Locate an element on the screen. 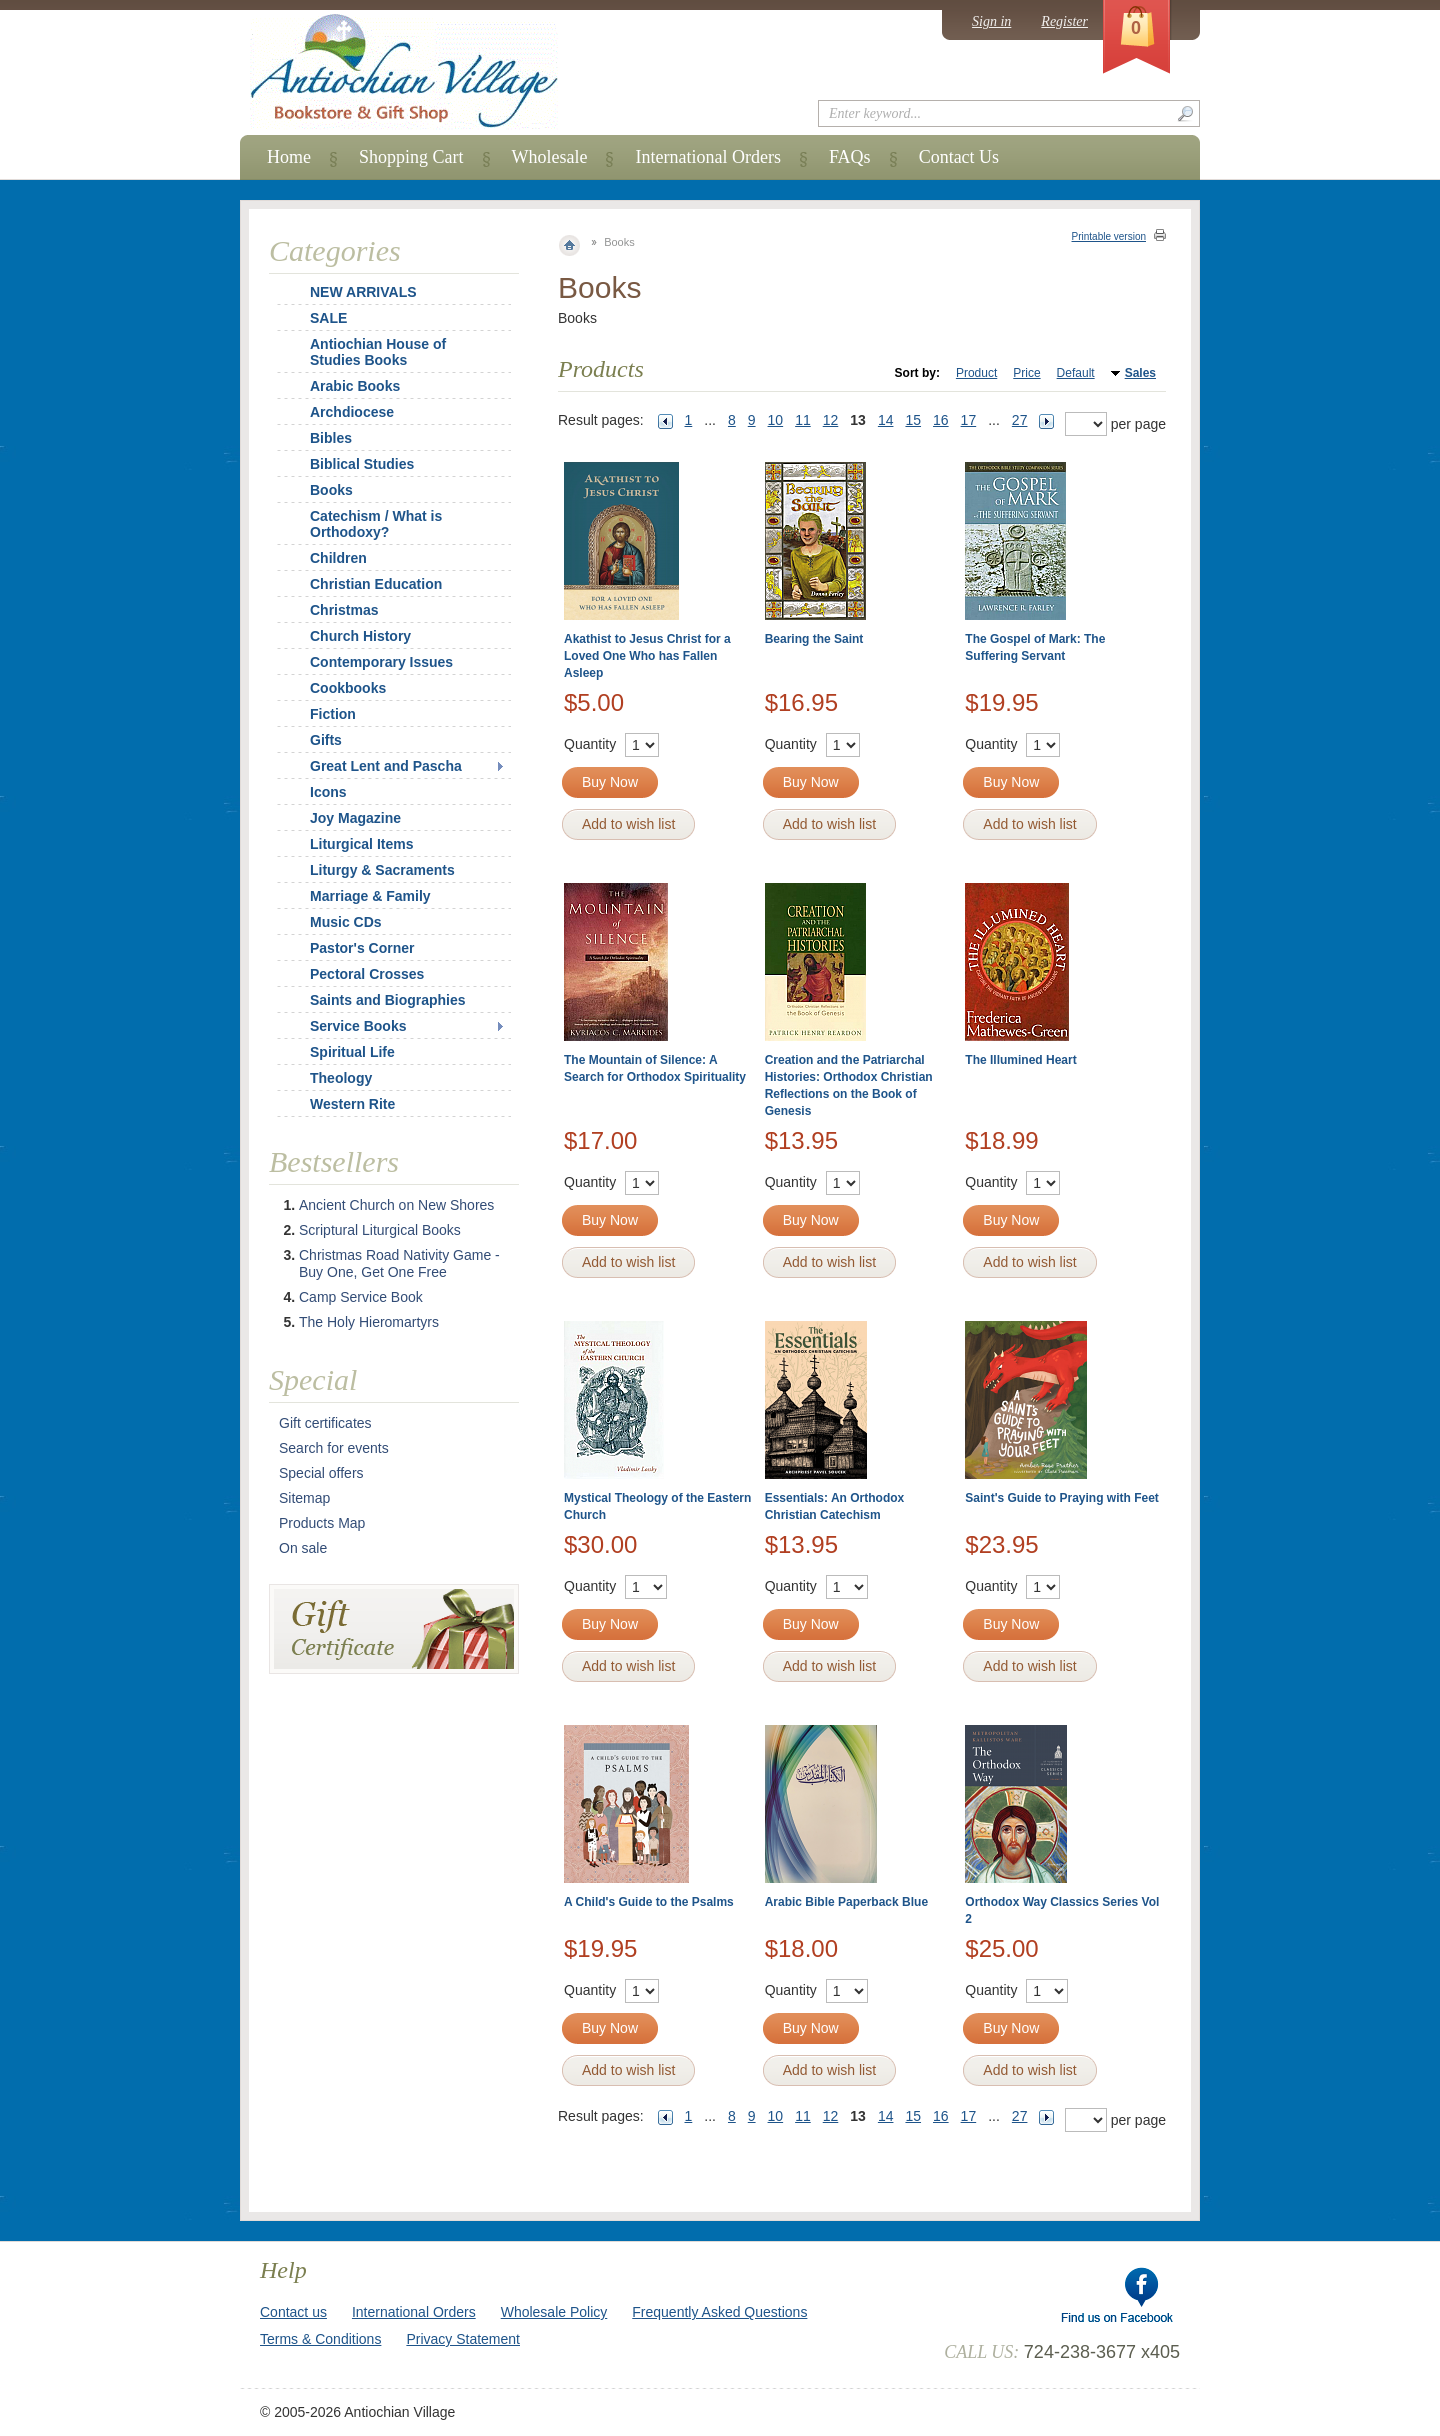 The width and height of the screenshot is (1440, 2436). 10 is located at coordinates (776, 420).